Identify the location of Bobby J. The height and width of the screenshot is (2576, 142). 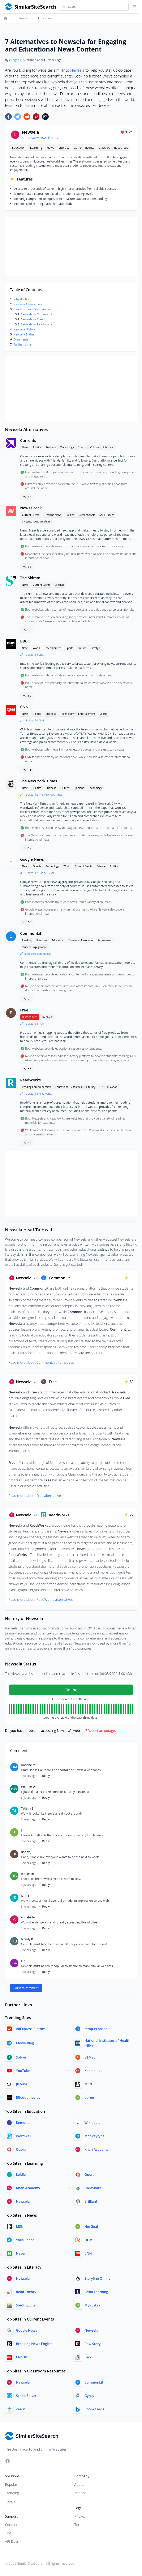
(26, 1852).